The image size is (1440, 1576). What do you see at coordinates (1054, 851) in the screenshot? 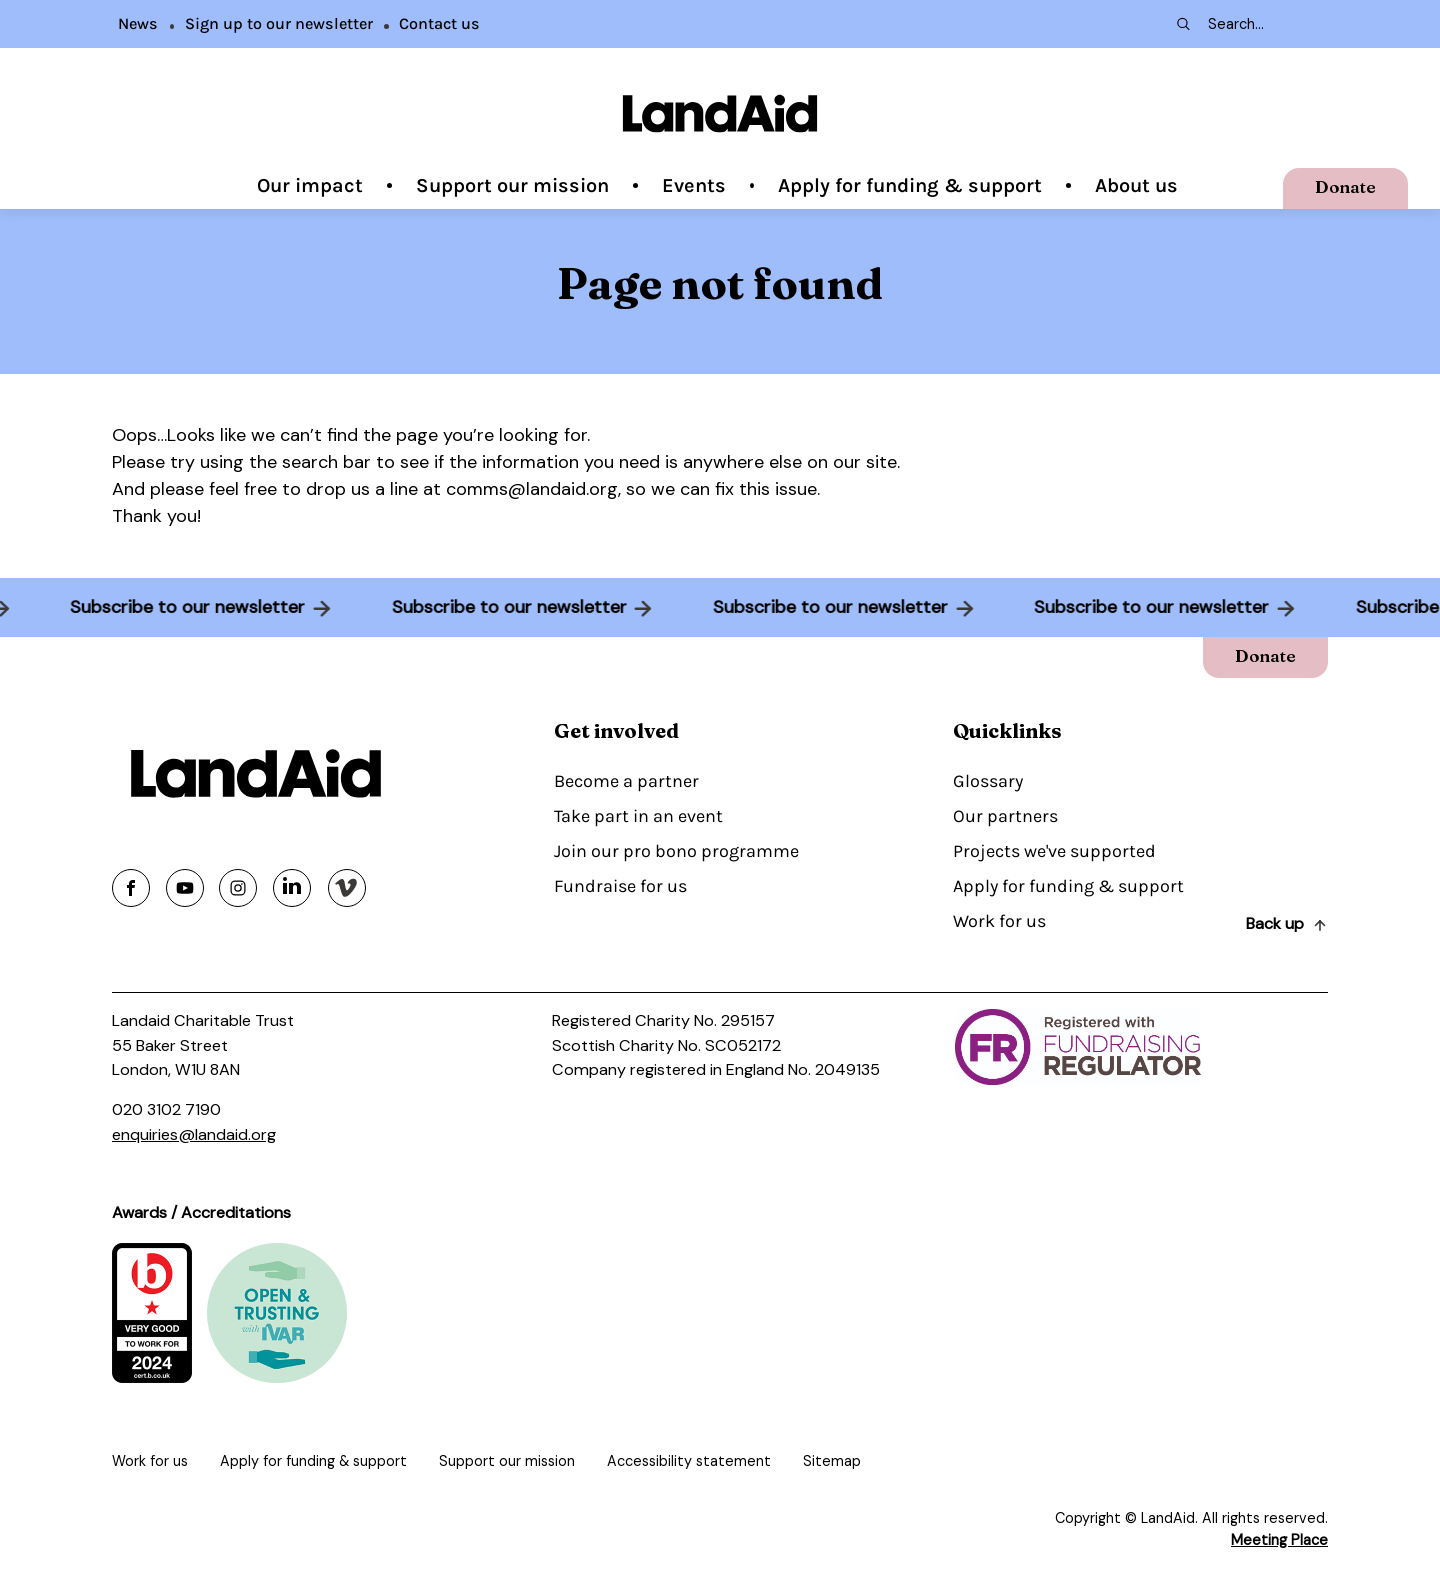
I see `Projects we've supported` at bounding box center [1054, 851].